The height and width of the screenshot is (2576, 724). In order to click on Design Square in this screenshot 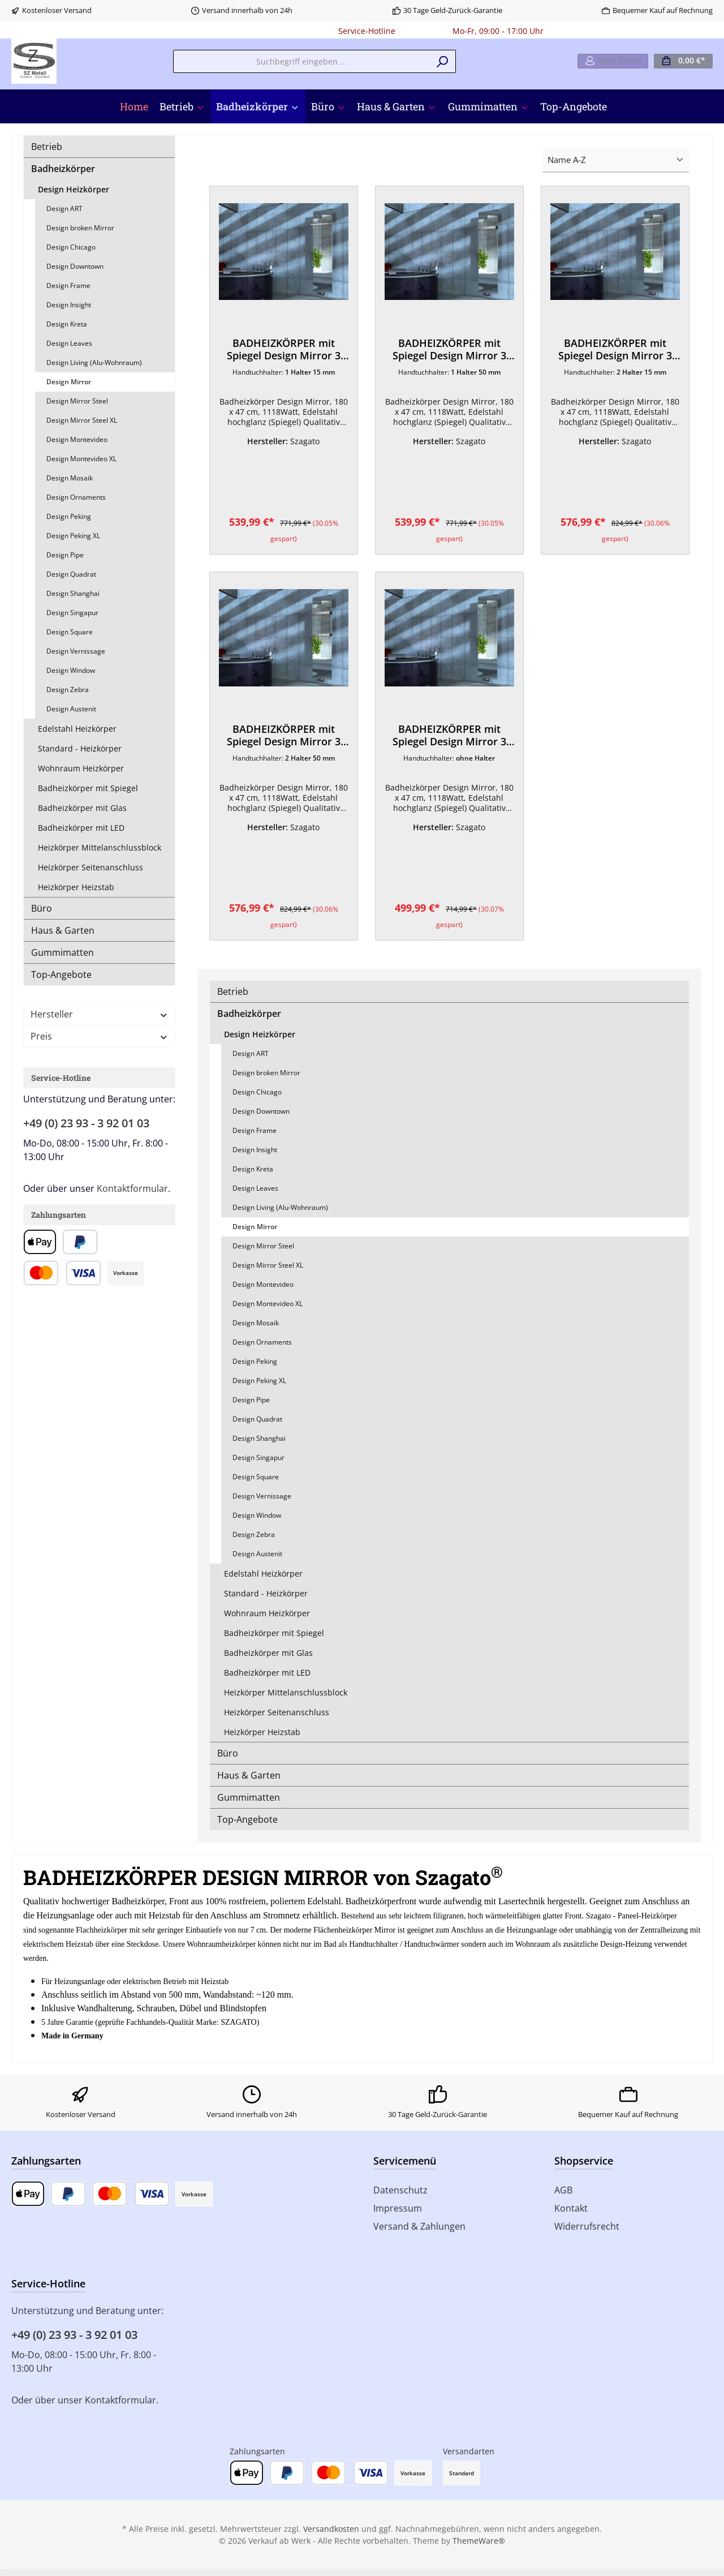, I will do `click(69, 632)`.